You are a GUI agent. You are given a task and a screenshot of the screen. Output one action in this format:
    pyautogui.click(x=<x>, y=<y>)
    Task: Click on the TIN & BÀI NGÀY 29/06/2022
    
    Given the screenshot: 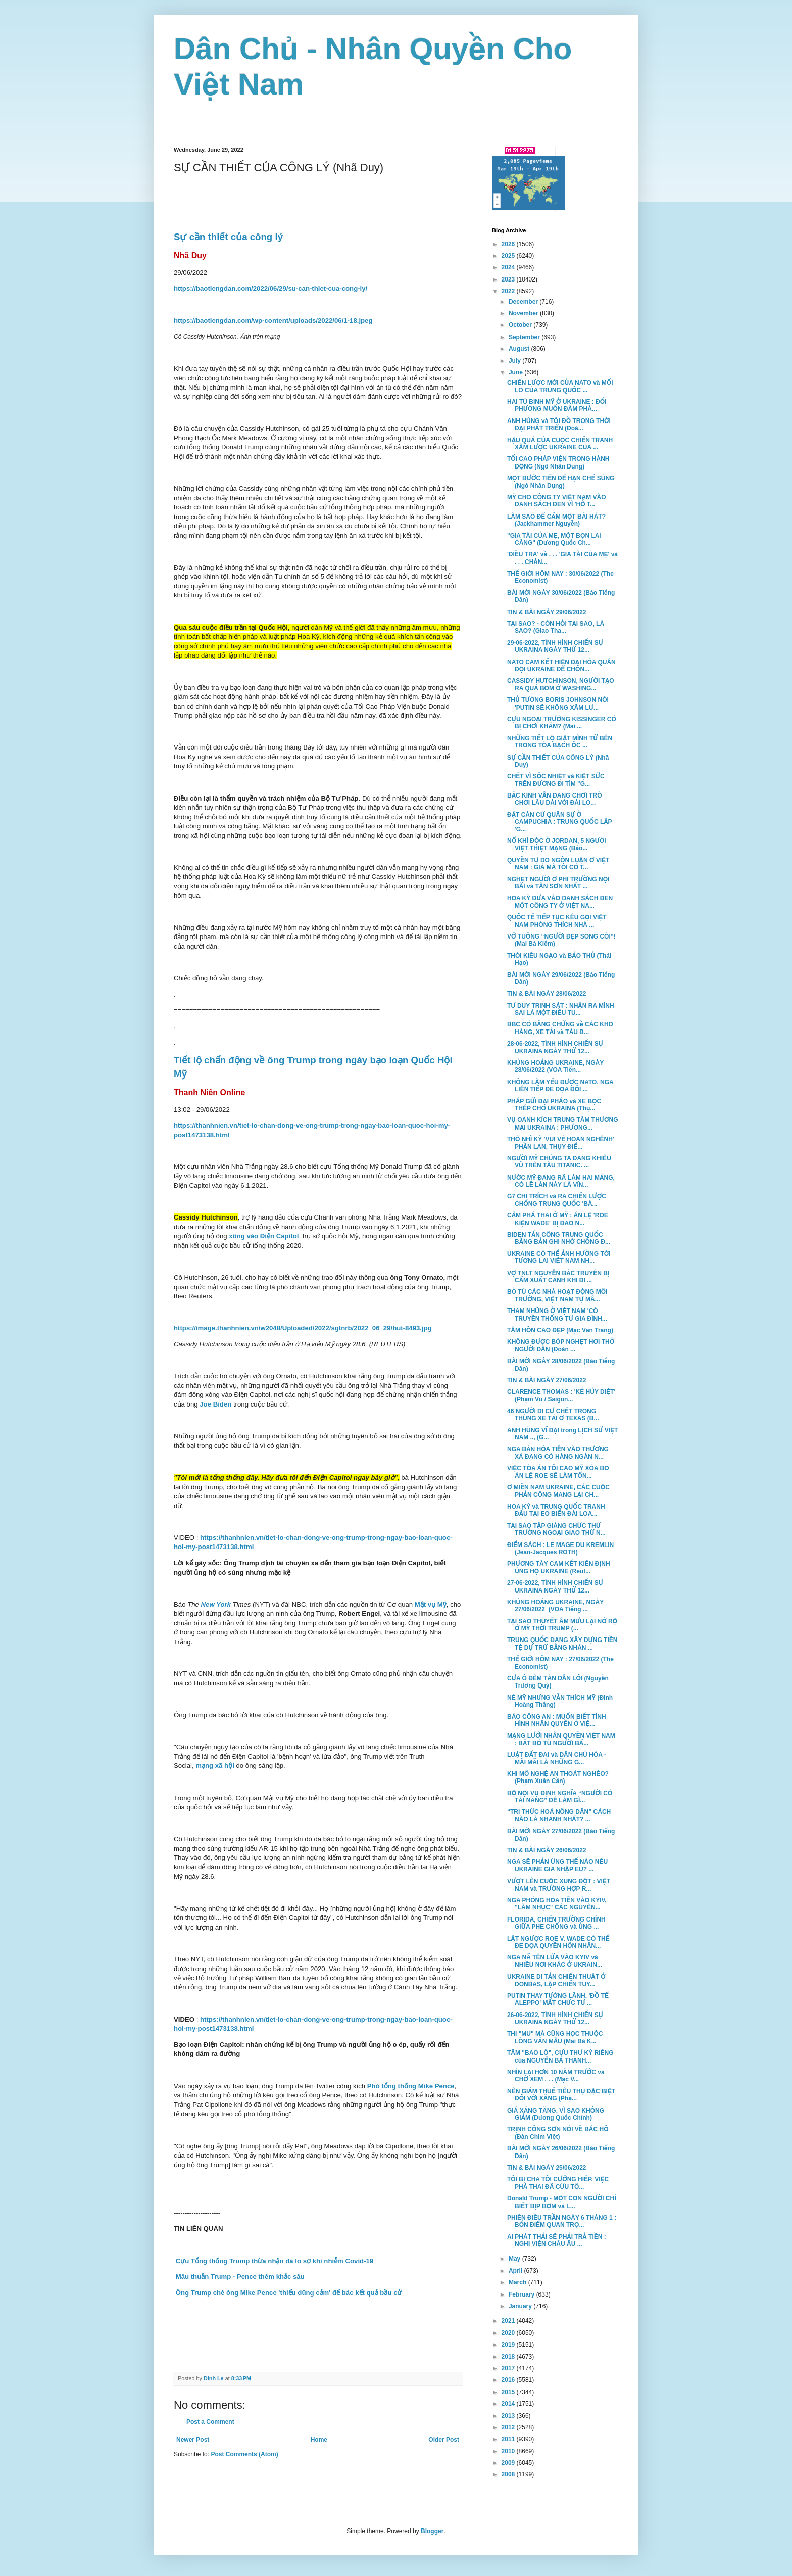 What is the action you would take?
    pyautogui.click(x=546, y=612)
    